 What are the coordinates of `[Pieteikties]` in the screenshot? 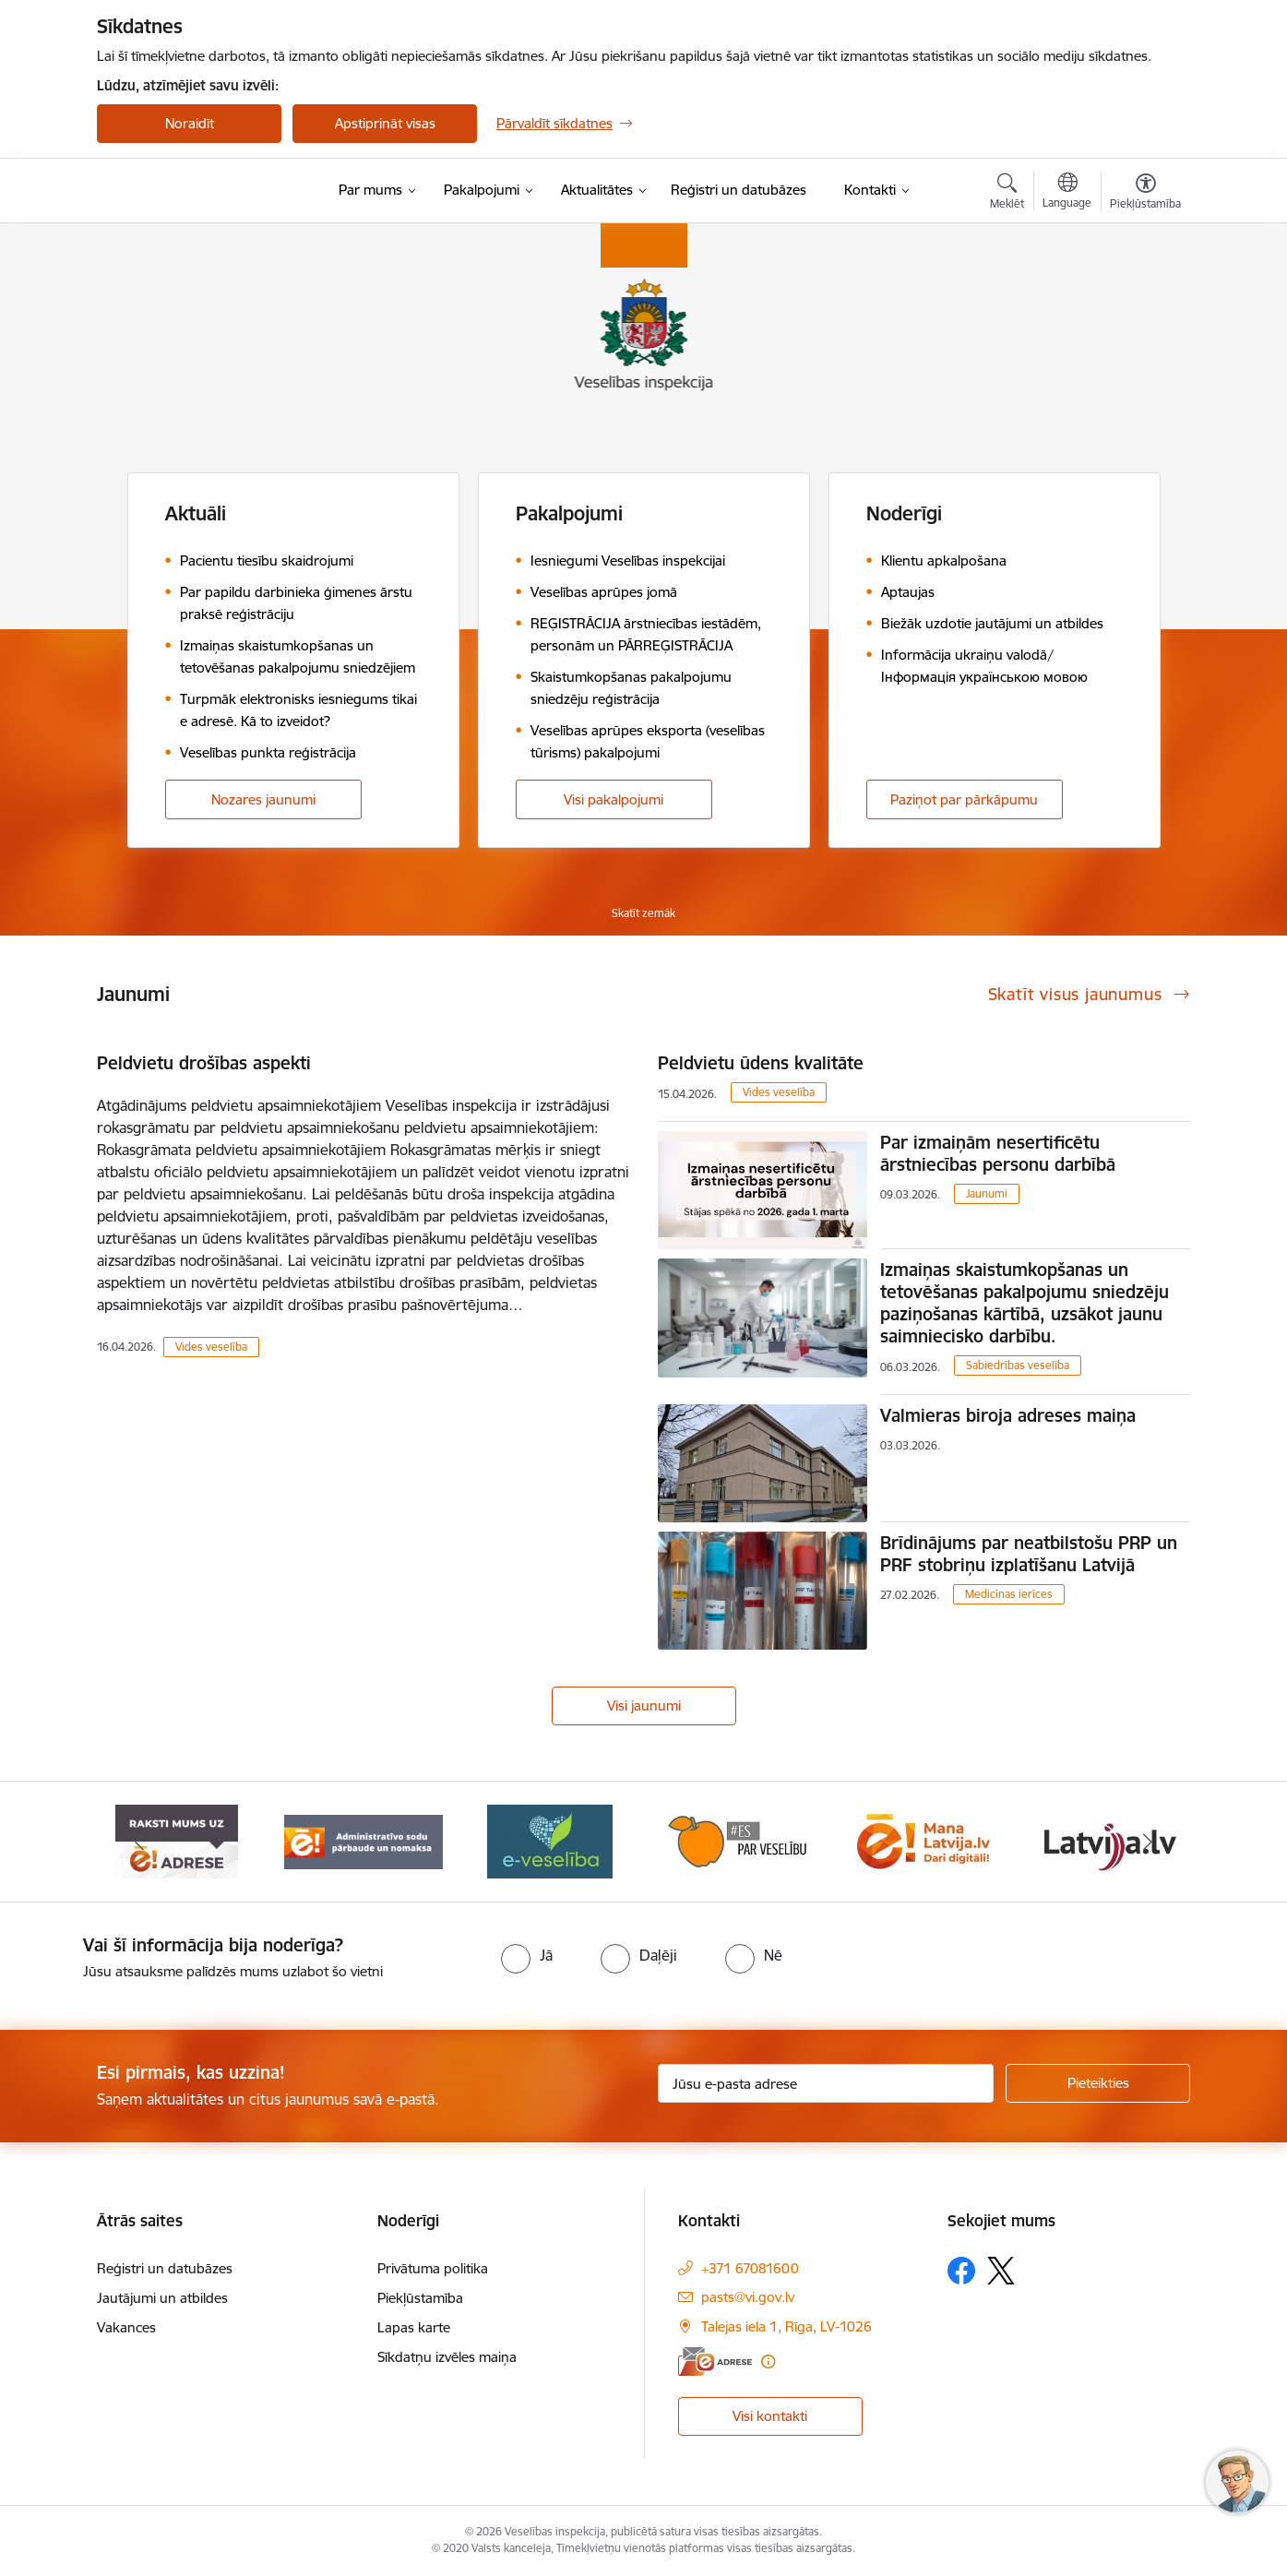 It's located at (1098, 2083).